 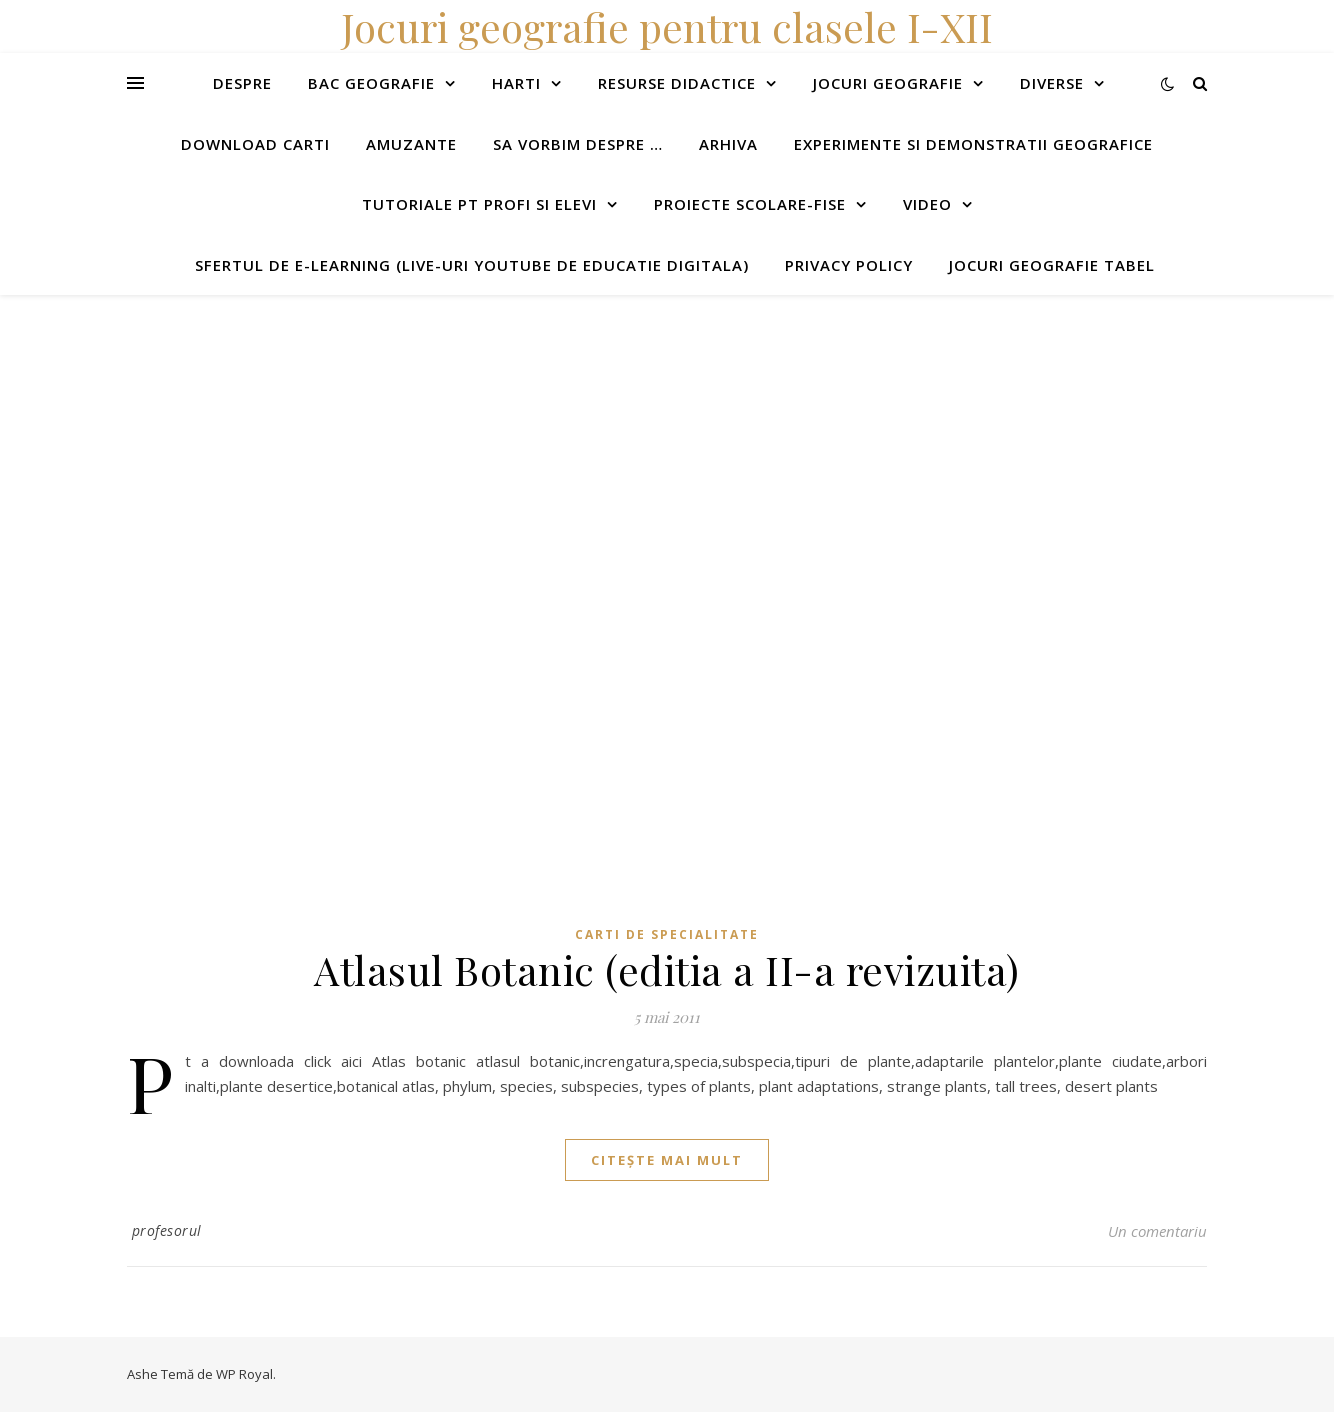 What do you see at coordinates (242, 83) in the screenshot?
I see `Despre` at bounding box center [242, 83].